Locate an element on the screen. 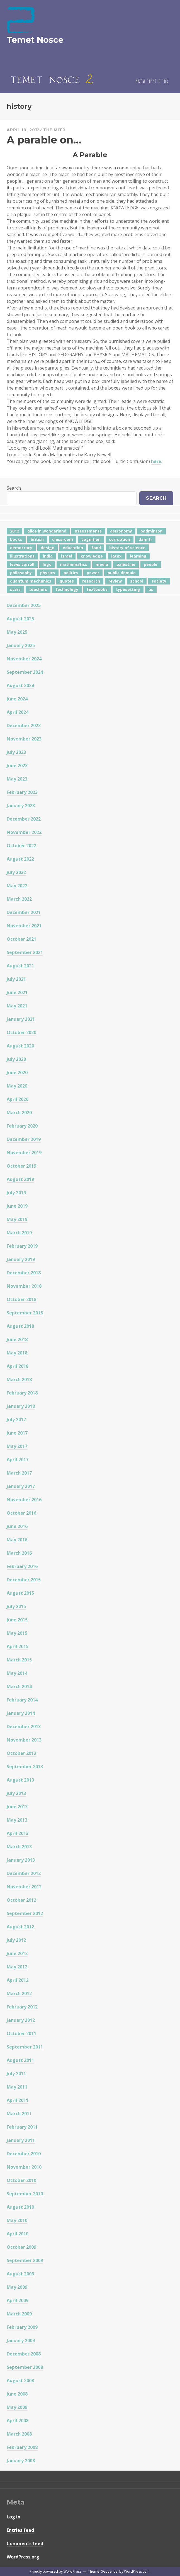 The height and width of the screenshot is (2576, 180). January 2021 is located at coordinates (21, 1019).